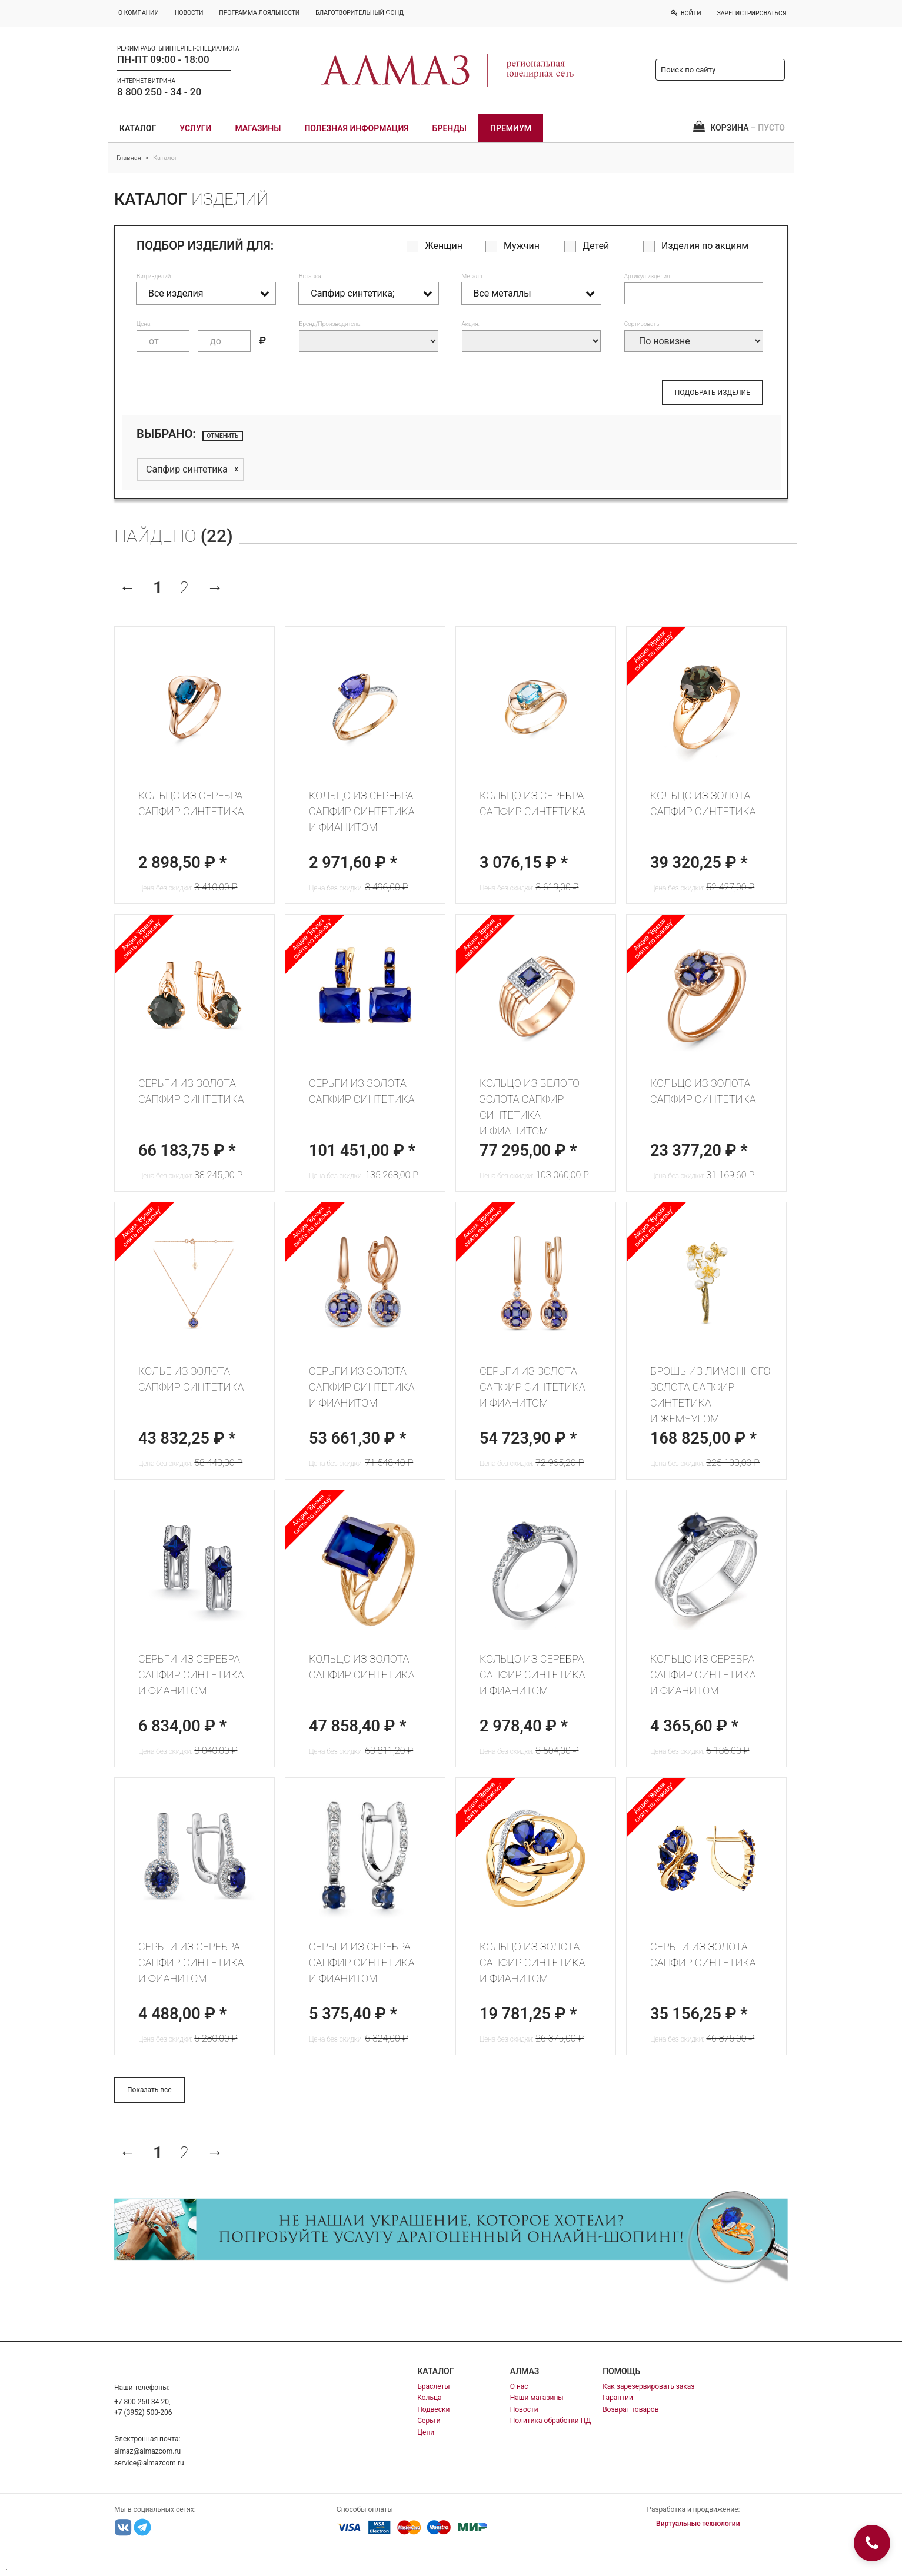 Image resolution: width=902 pixels, height=2576 pixels. Describe the element at coordinates (648, 2386) in the screenshot. I see `Как зарезервировать заказ` at that location.